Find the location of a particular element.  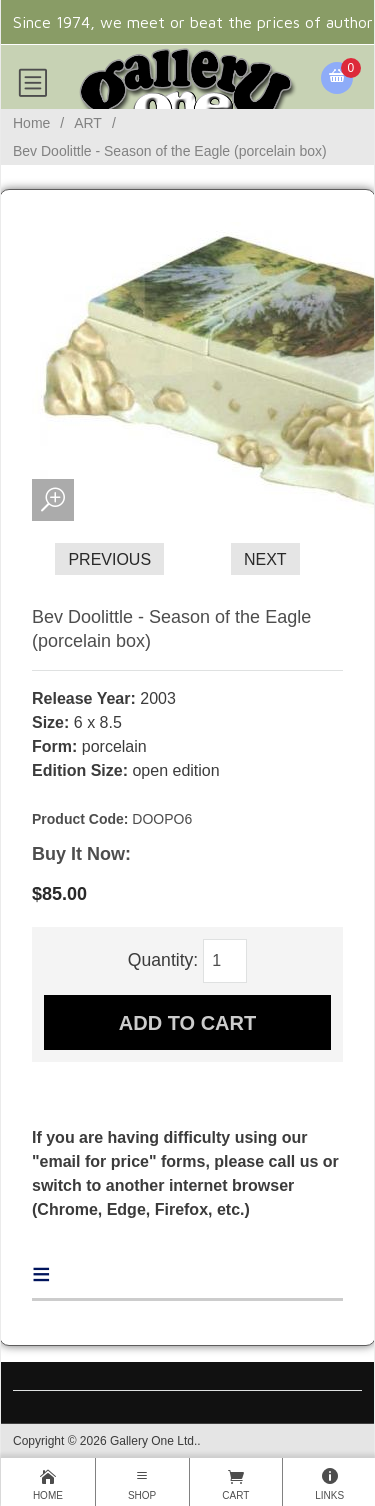

ART is located at coordinates (88, 123).